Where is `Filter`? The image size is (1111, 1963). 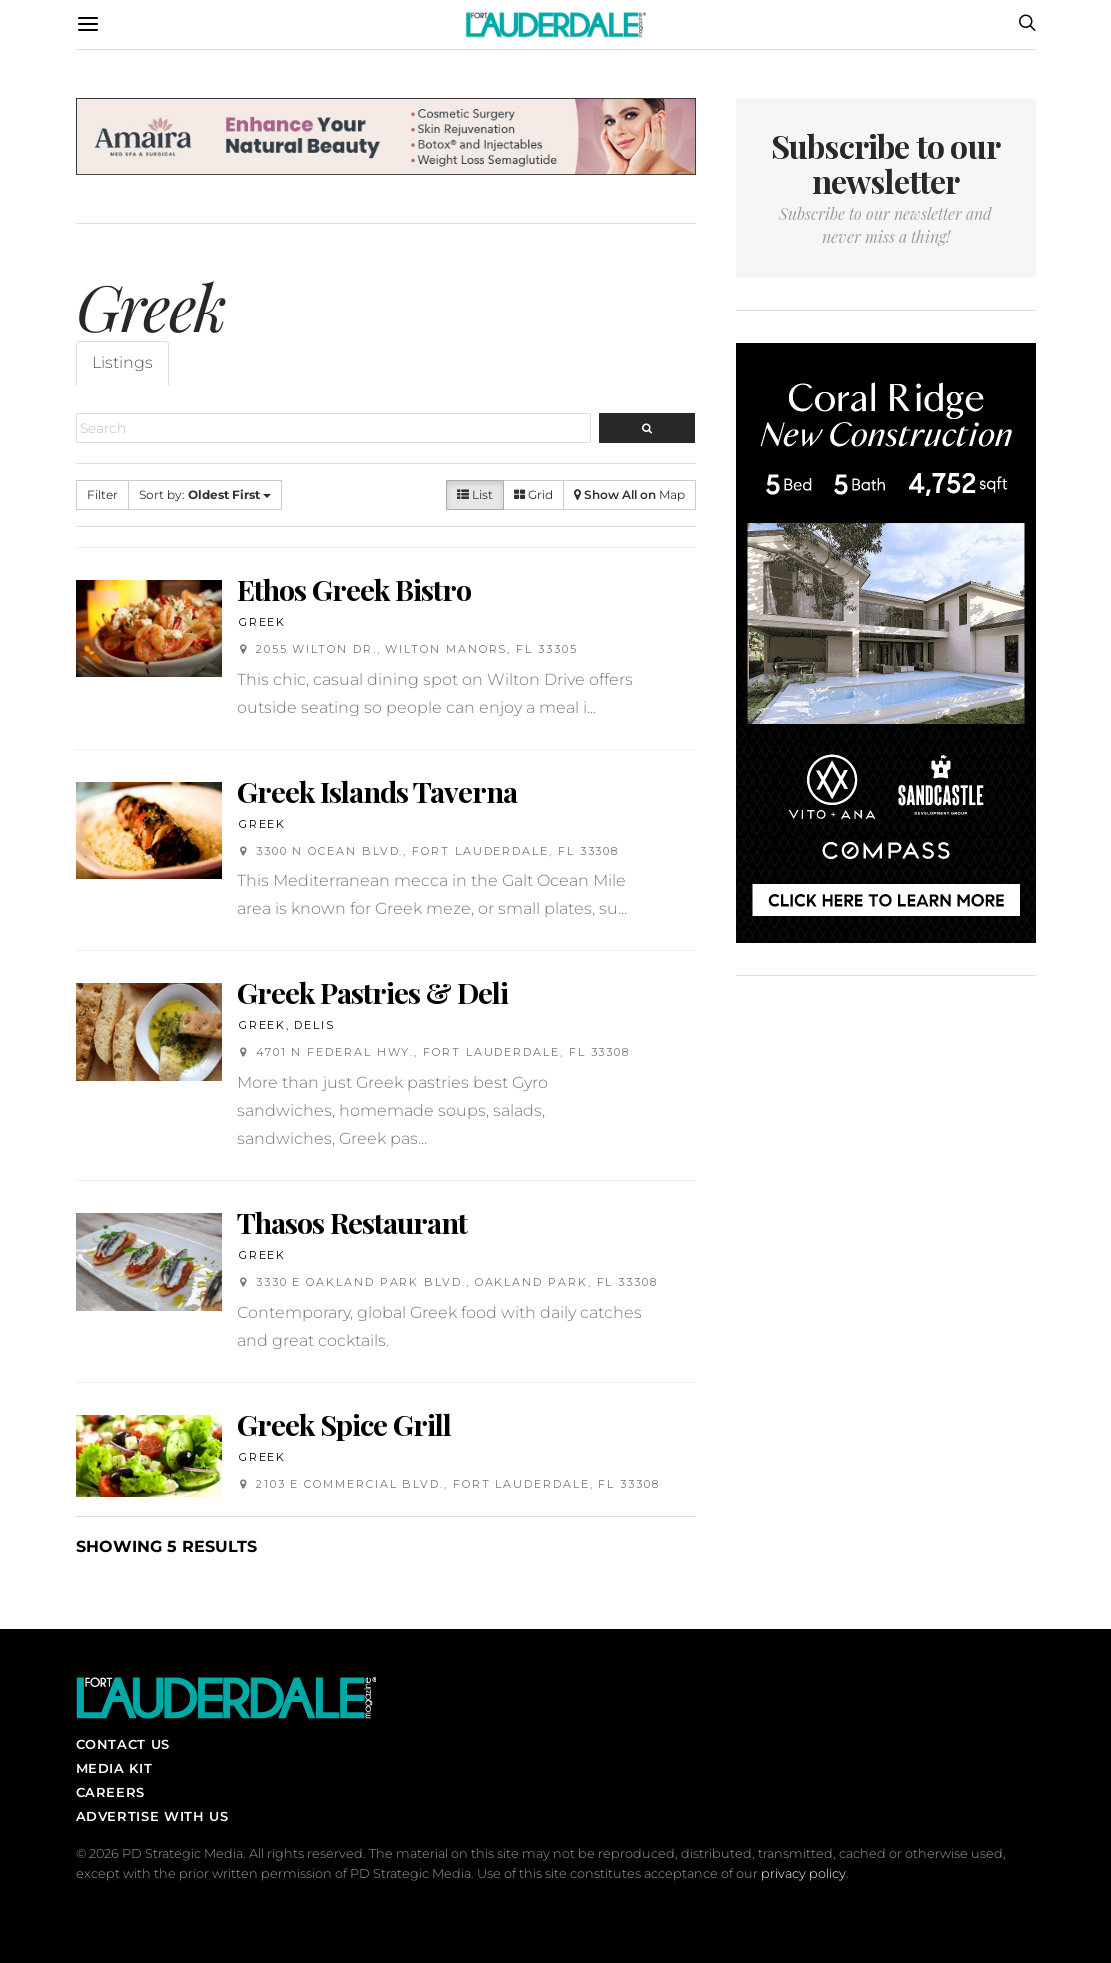
Filter is located at coordinates (102, 494).